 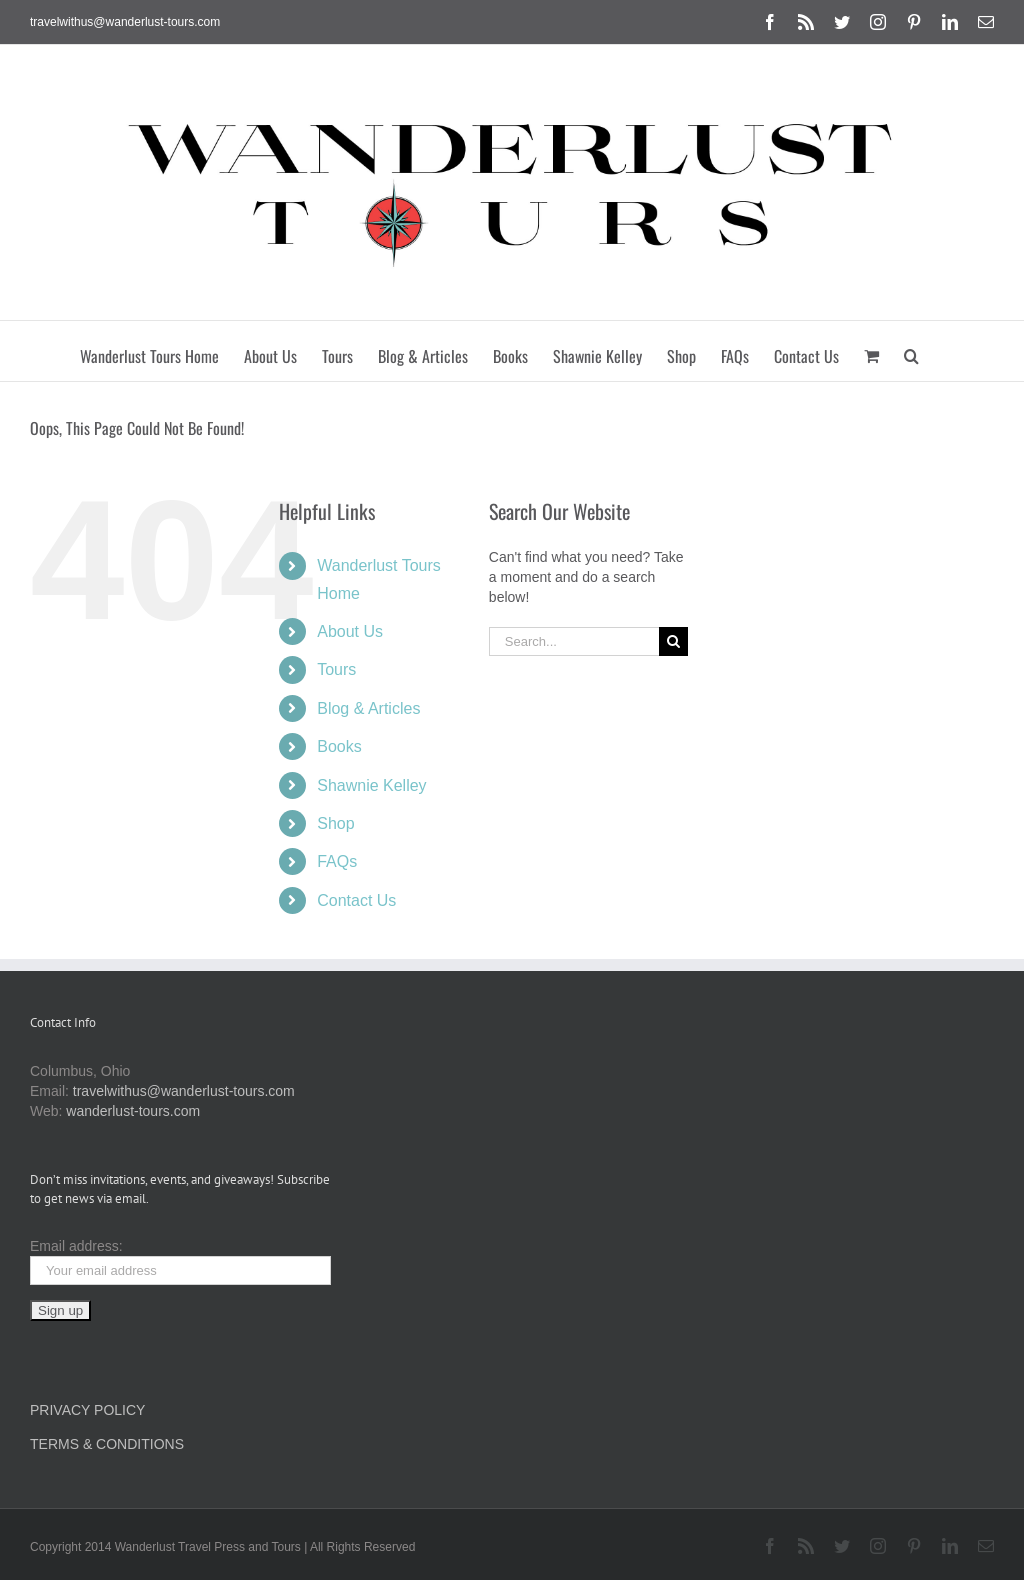 What do you see at coordinates (339, 746) in the screenshot?
I see `Books` at bounding box center [339, 746].